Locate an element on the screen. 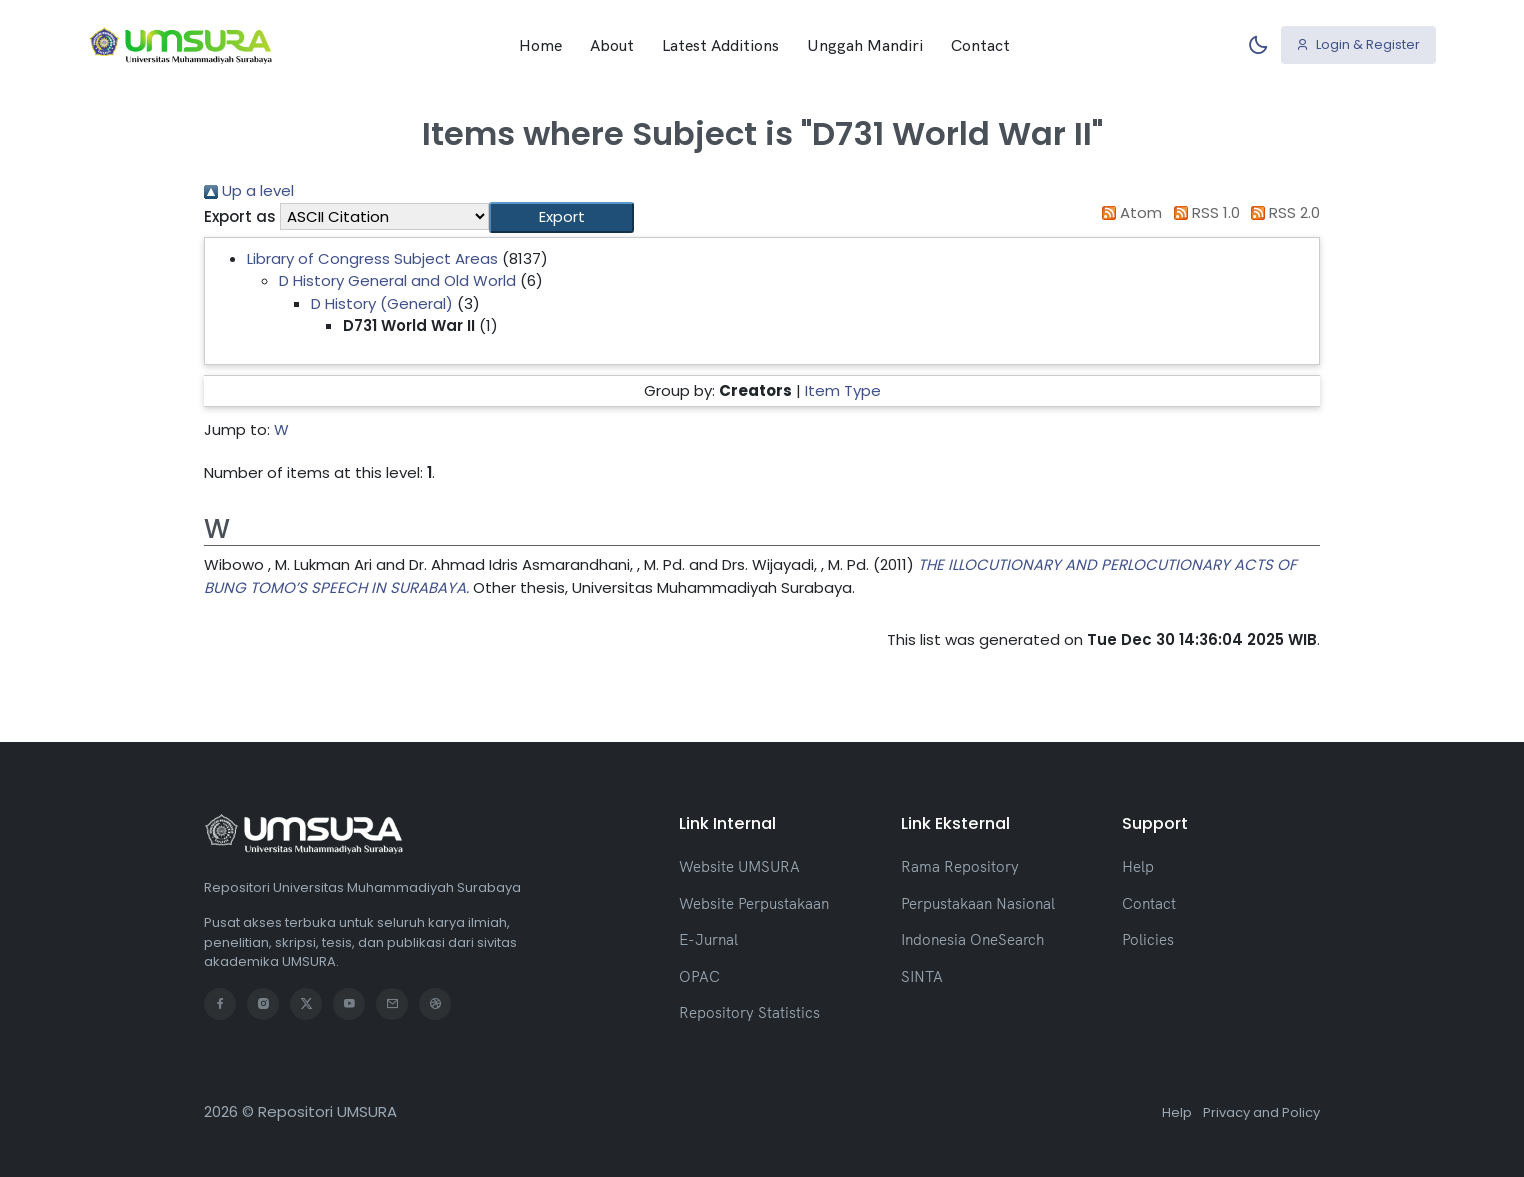 Image resolution: width=1524 pixels, height=1177 pixels. D History General and Old World is located at coordinates (397, 280).